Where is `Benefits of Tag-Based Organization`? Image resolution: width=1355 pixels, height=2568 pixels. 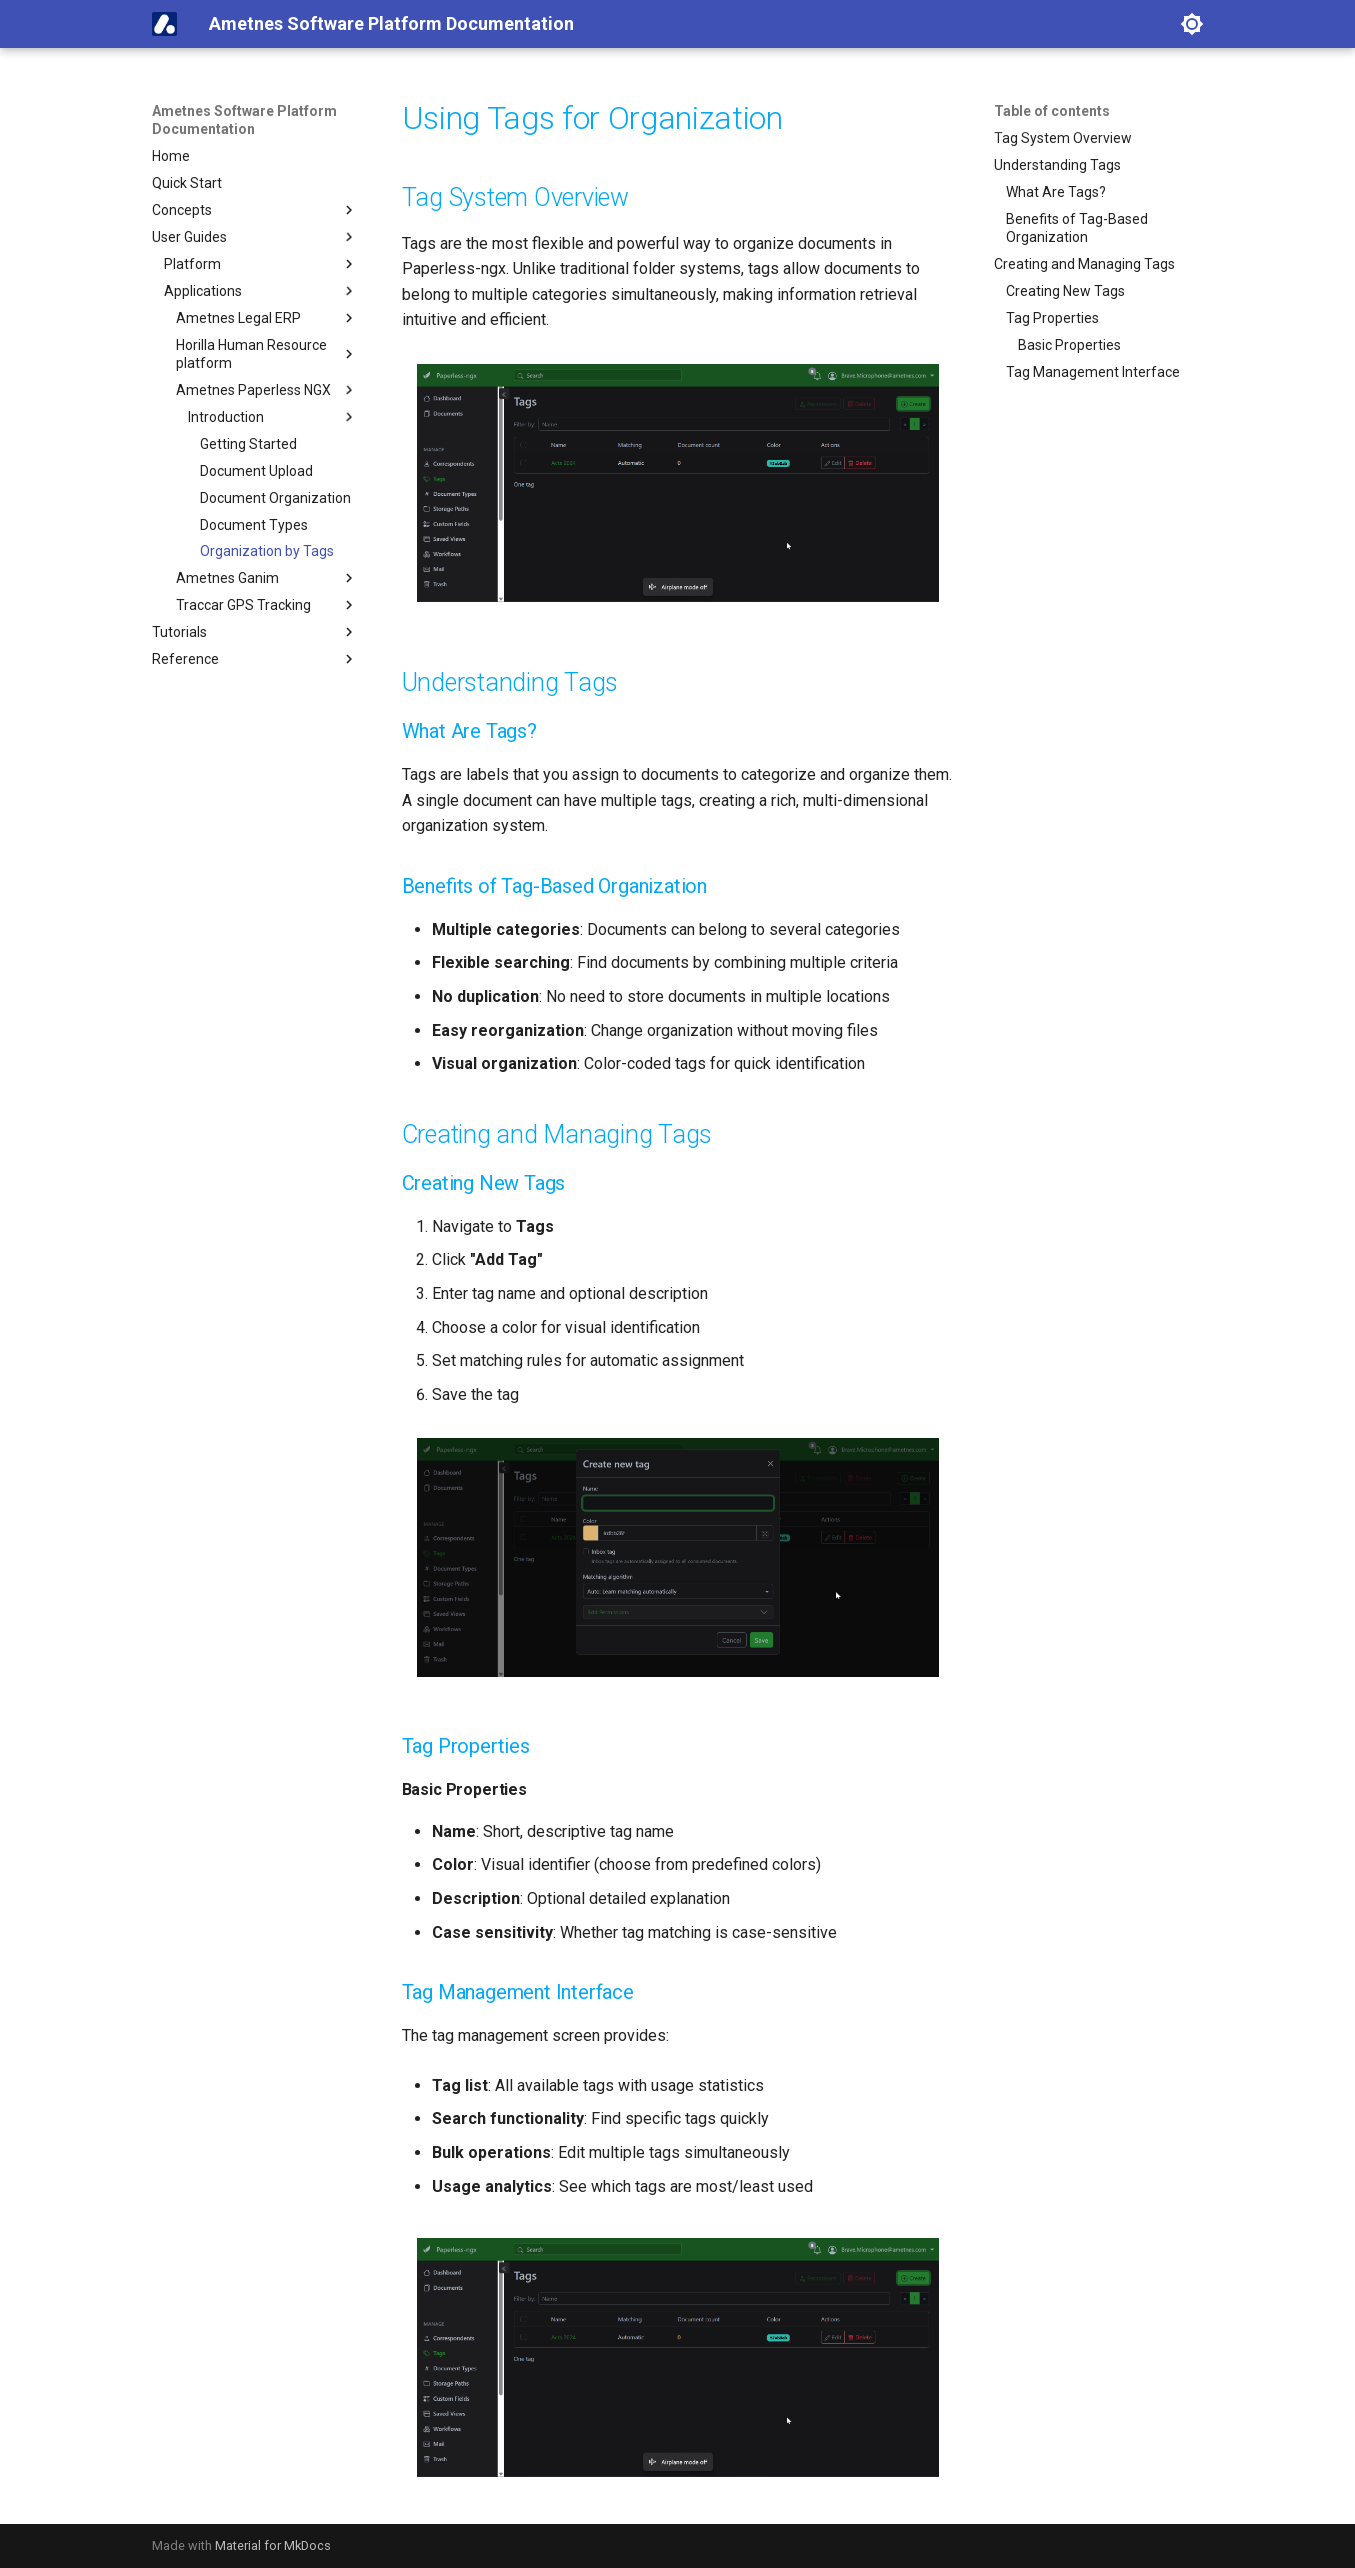 Benefits of Tag-Based Organization is located at coordinates (1077, 228).